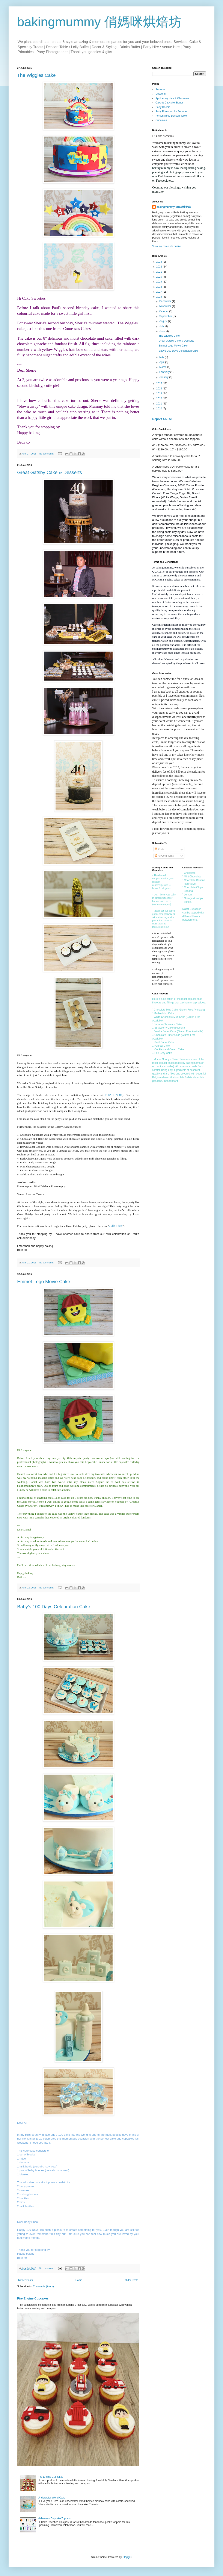 Image resolution: width=223 pixels, height=2576 pixels. I want to click on August, so click(163, 321).